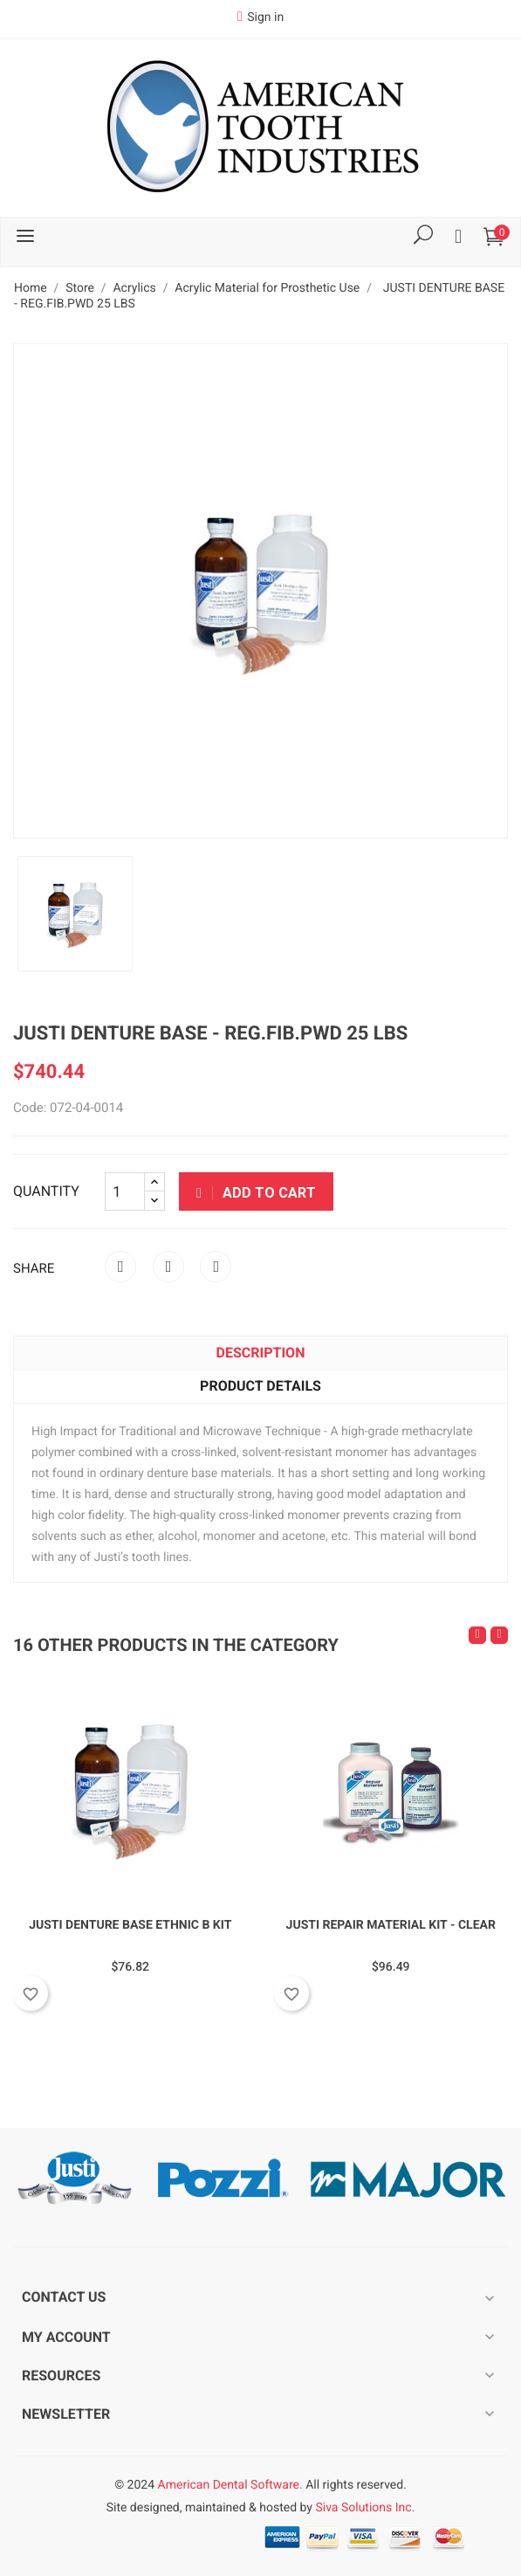 The height and width of the screenshot is (2576, 521). Describe the element at coordinates (120, 1266) in the screenshot. I see `Share` at that location.